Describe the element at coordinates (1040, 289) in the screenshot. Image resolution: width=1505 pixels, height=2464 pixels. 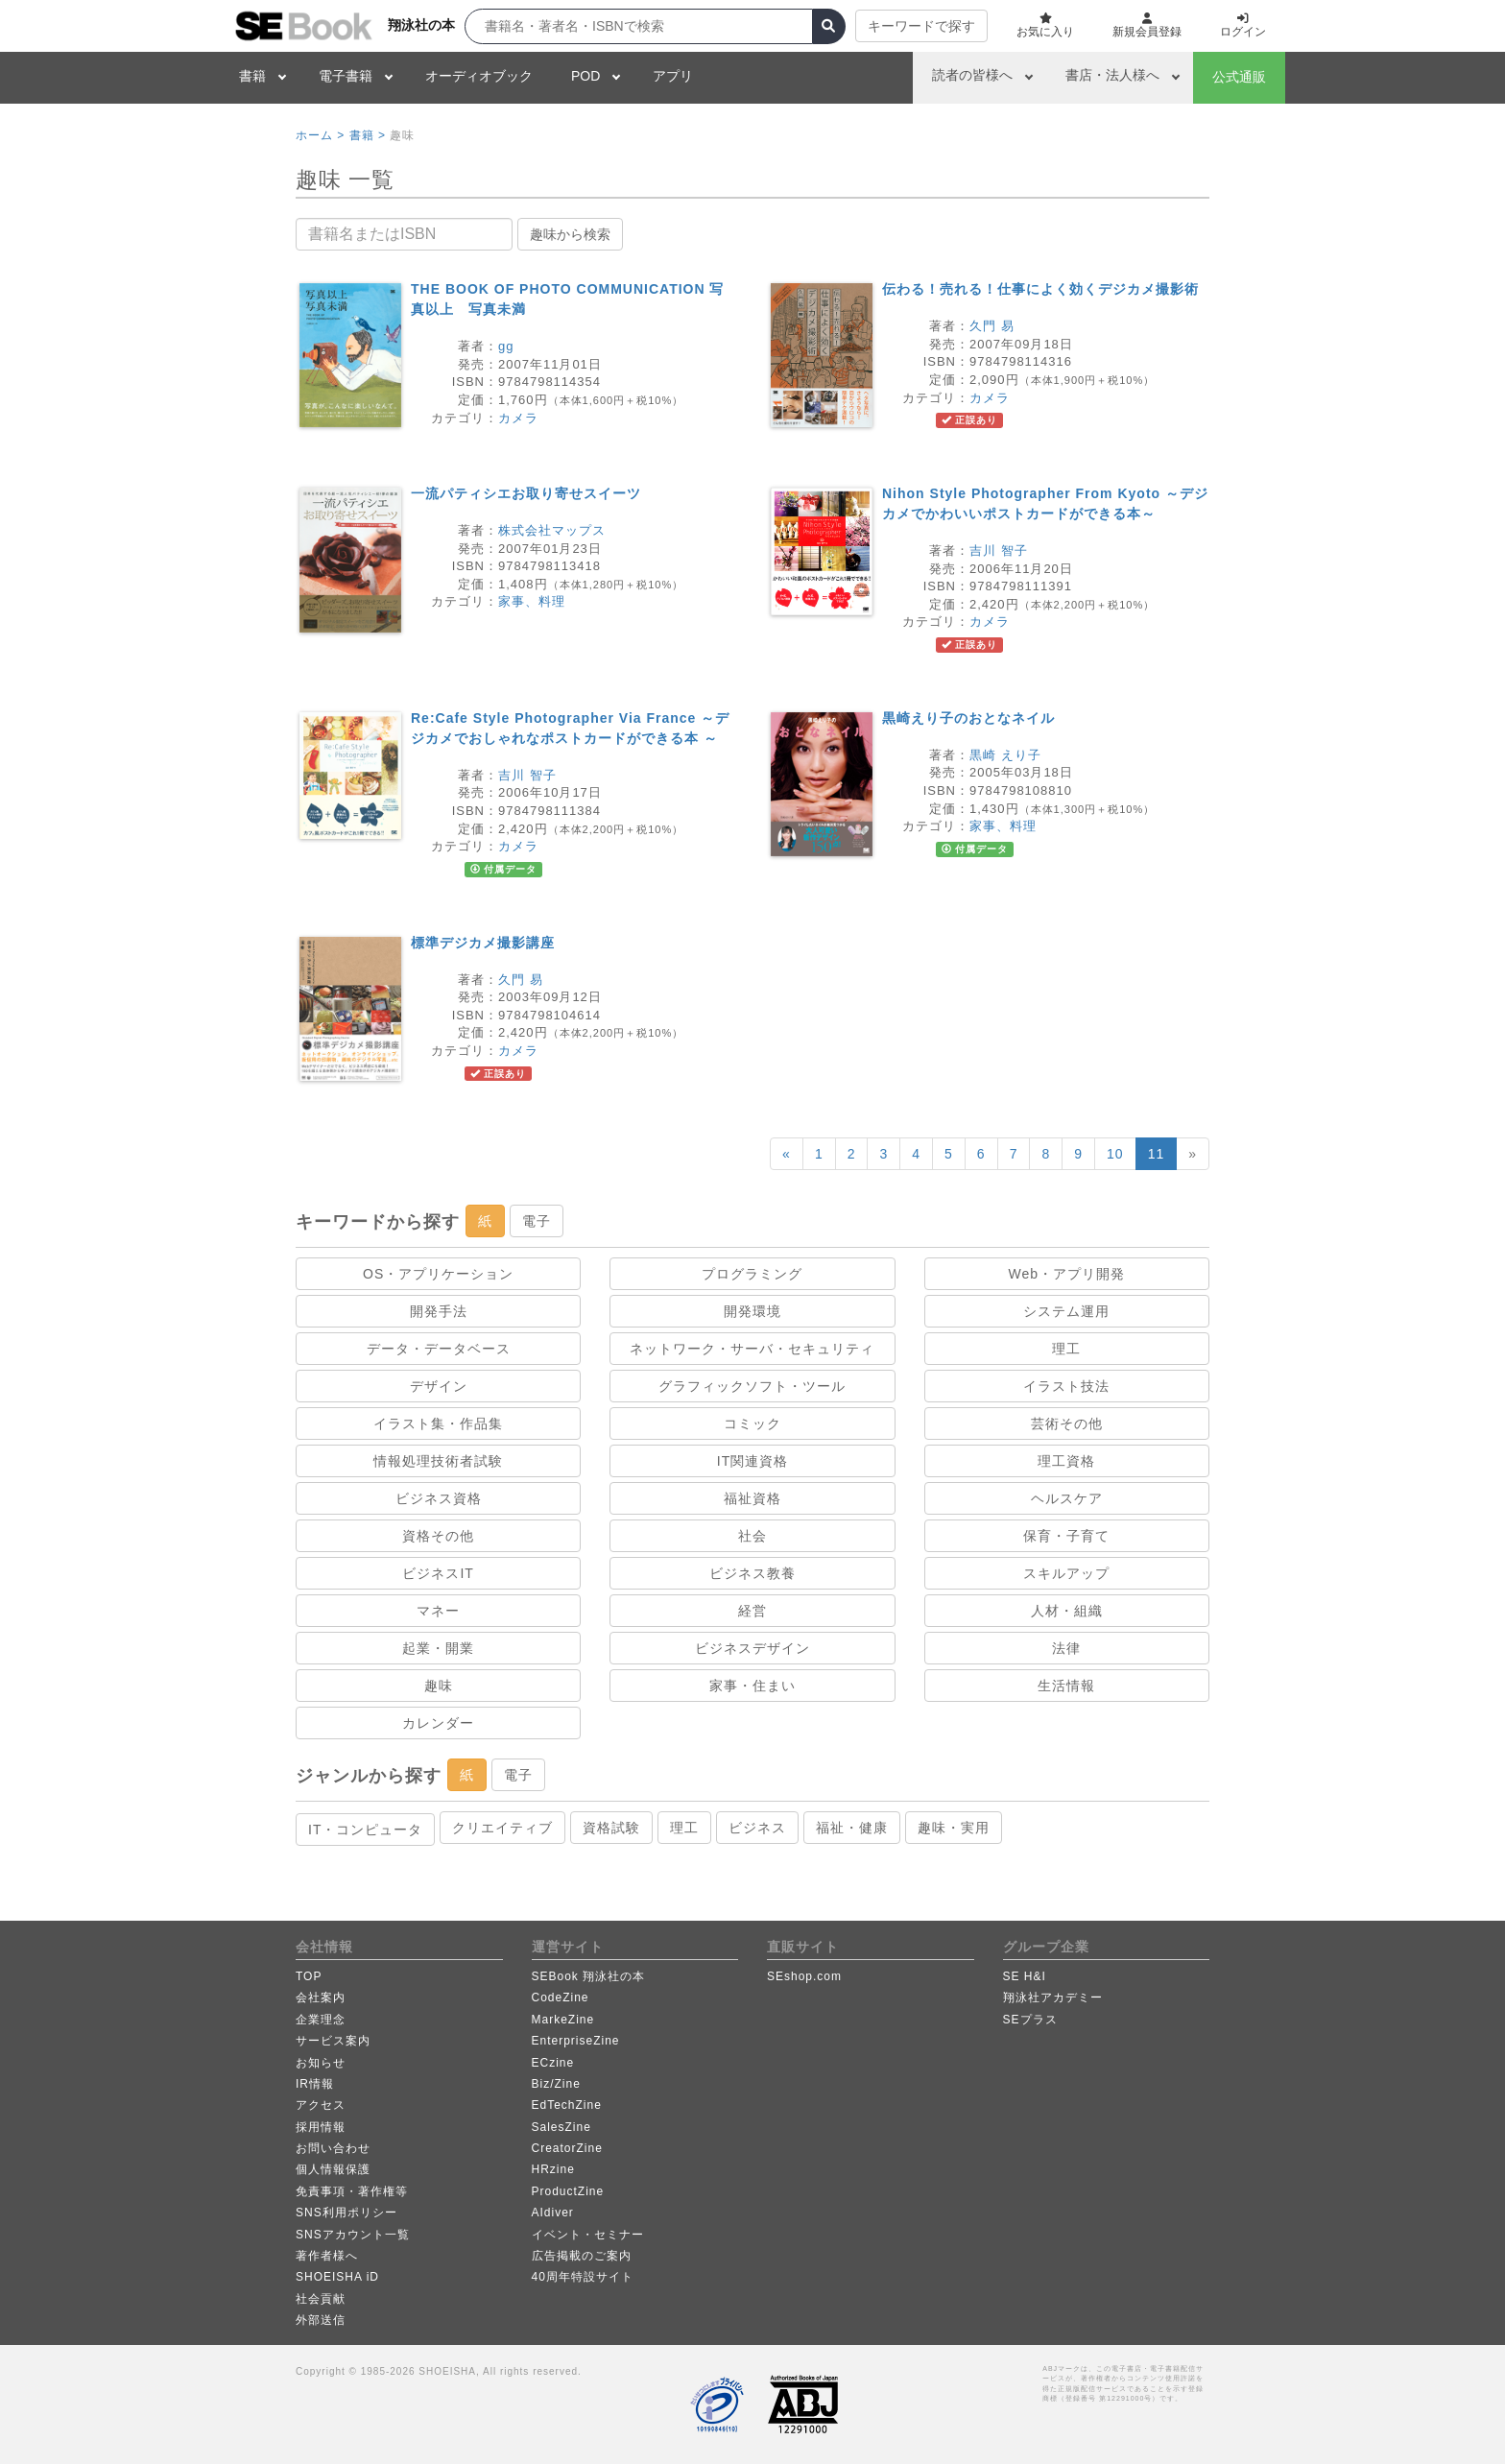
I see `伝わる！売れる！仕事によく効くデジカメ撮影術` at that location.